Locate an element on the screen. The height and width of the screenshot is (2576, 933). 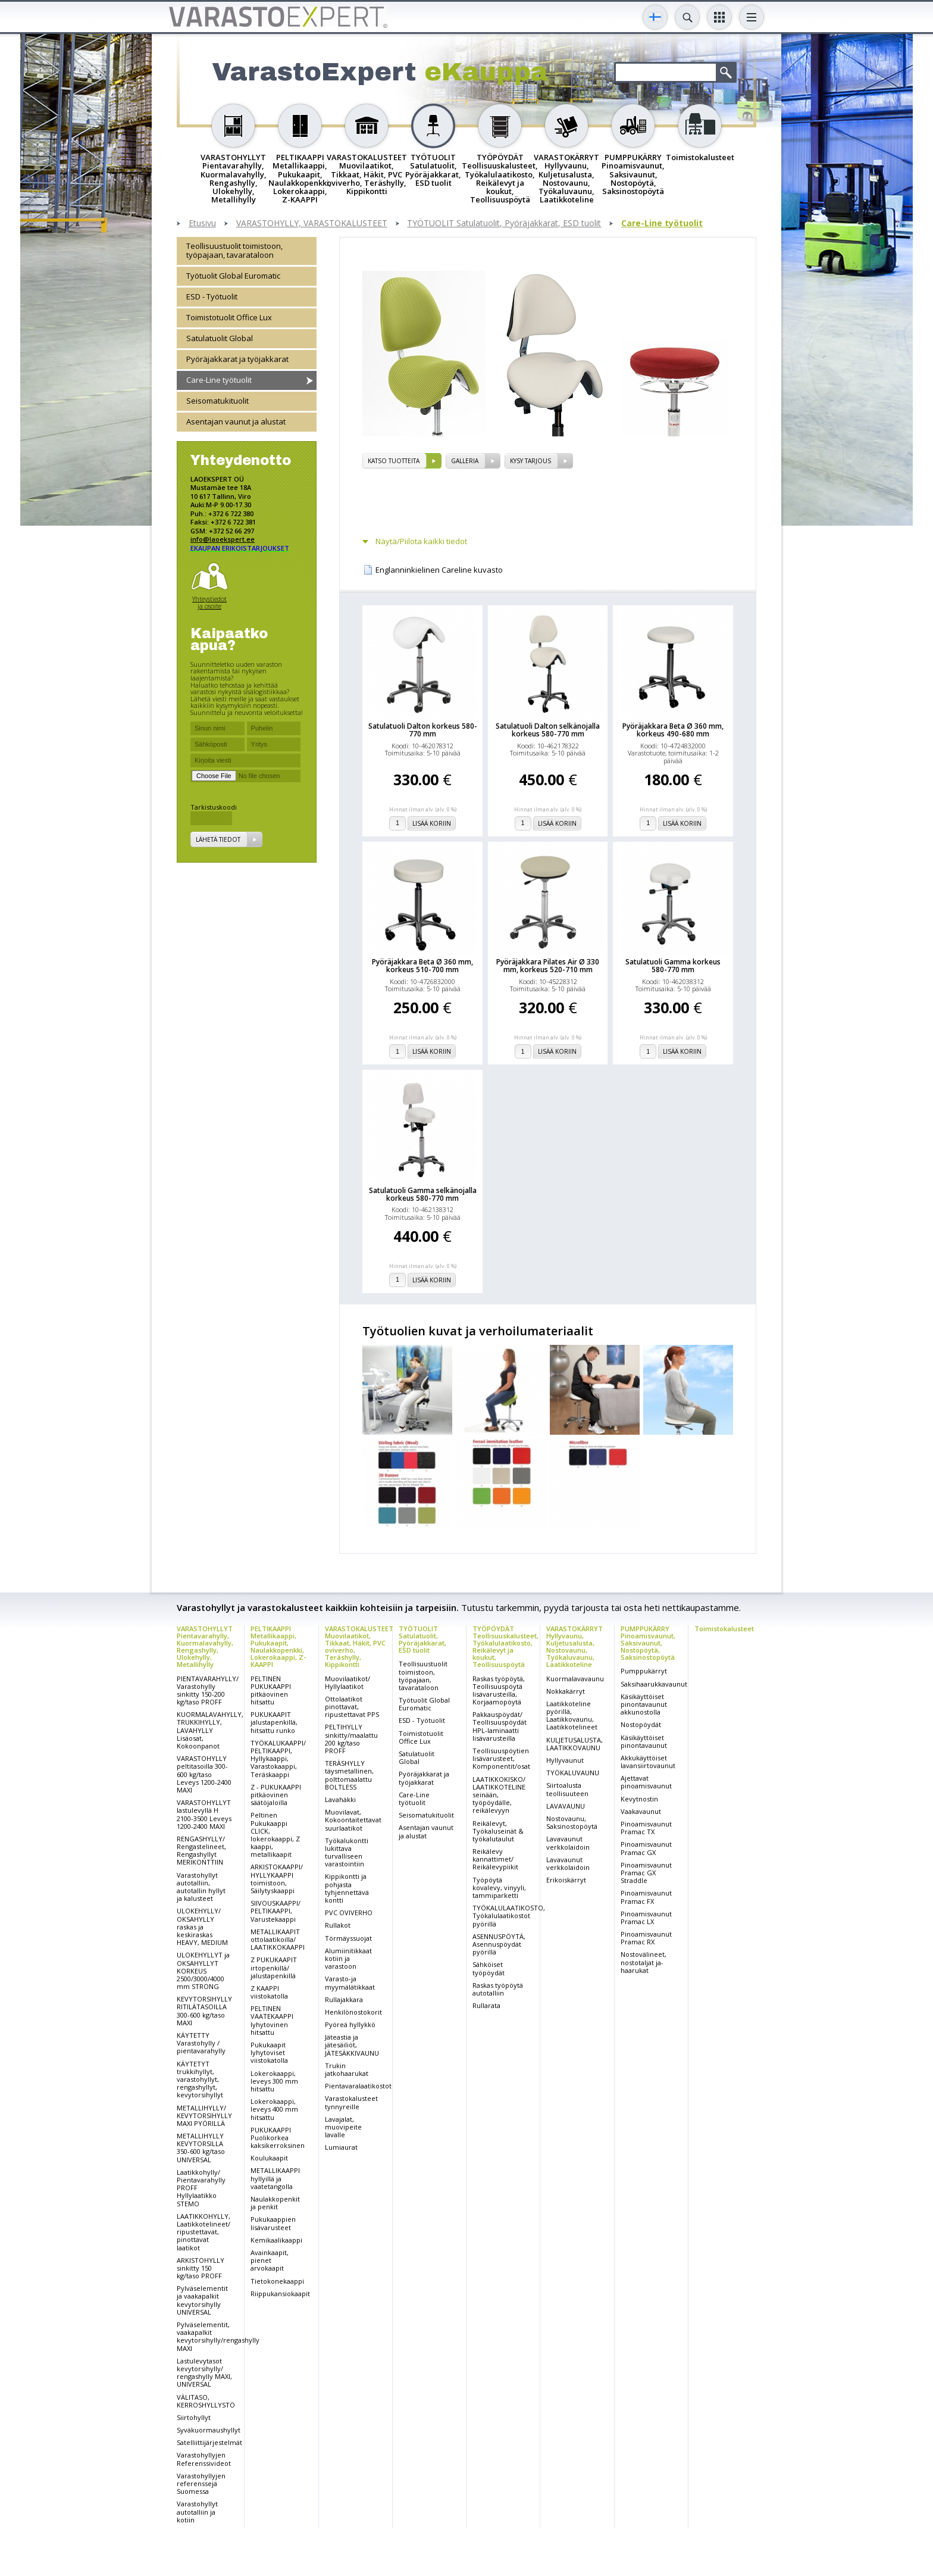
Pylväselementit, vaakapalkit kevytorsihylly/rengashylly MAXI is located at coordinates (218, 2336).